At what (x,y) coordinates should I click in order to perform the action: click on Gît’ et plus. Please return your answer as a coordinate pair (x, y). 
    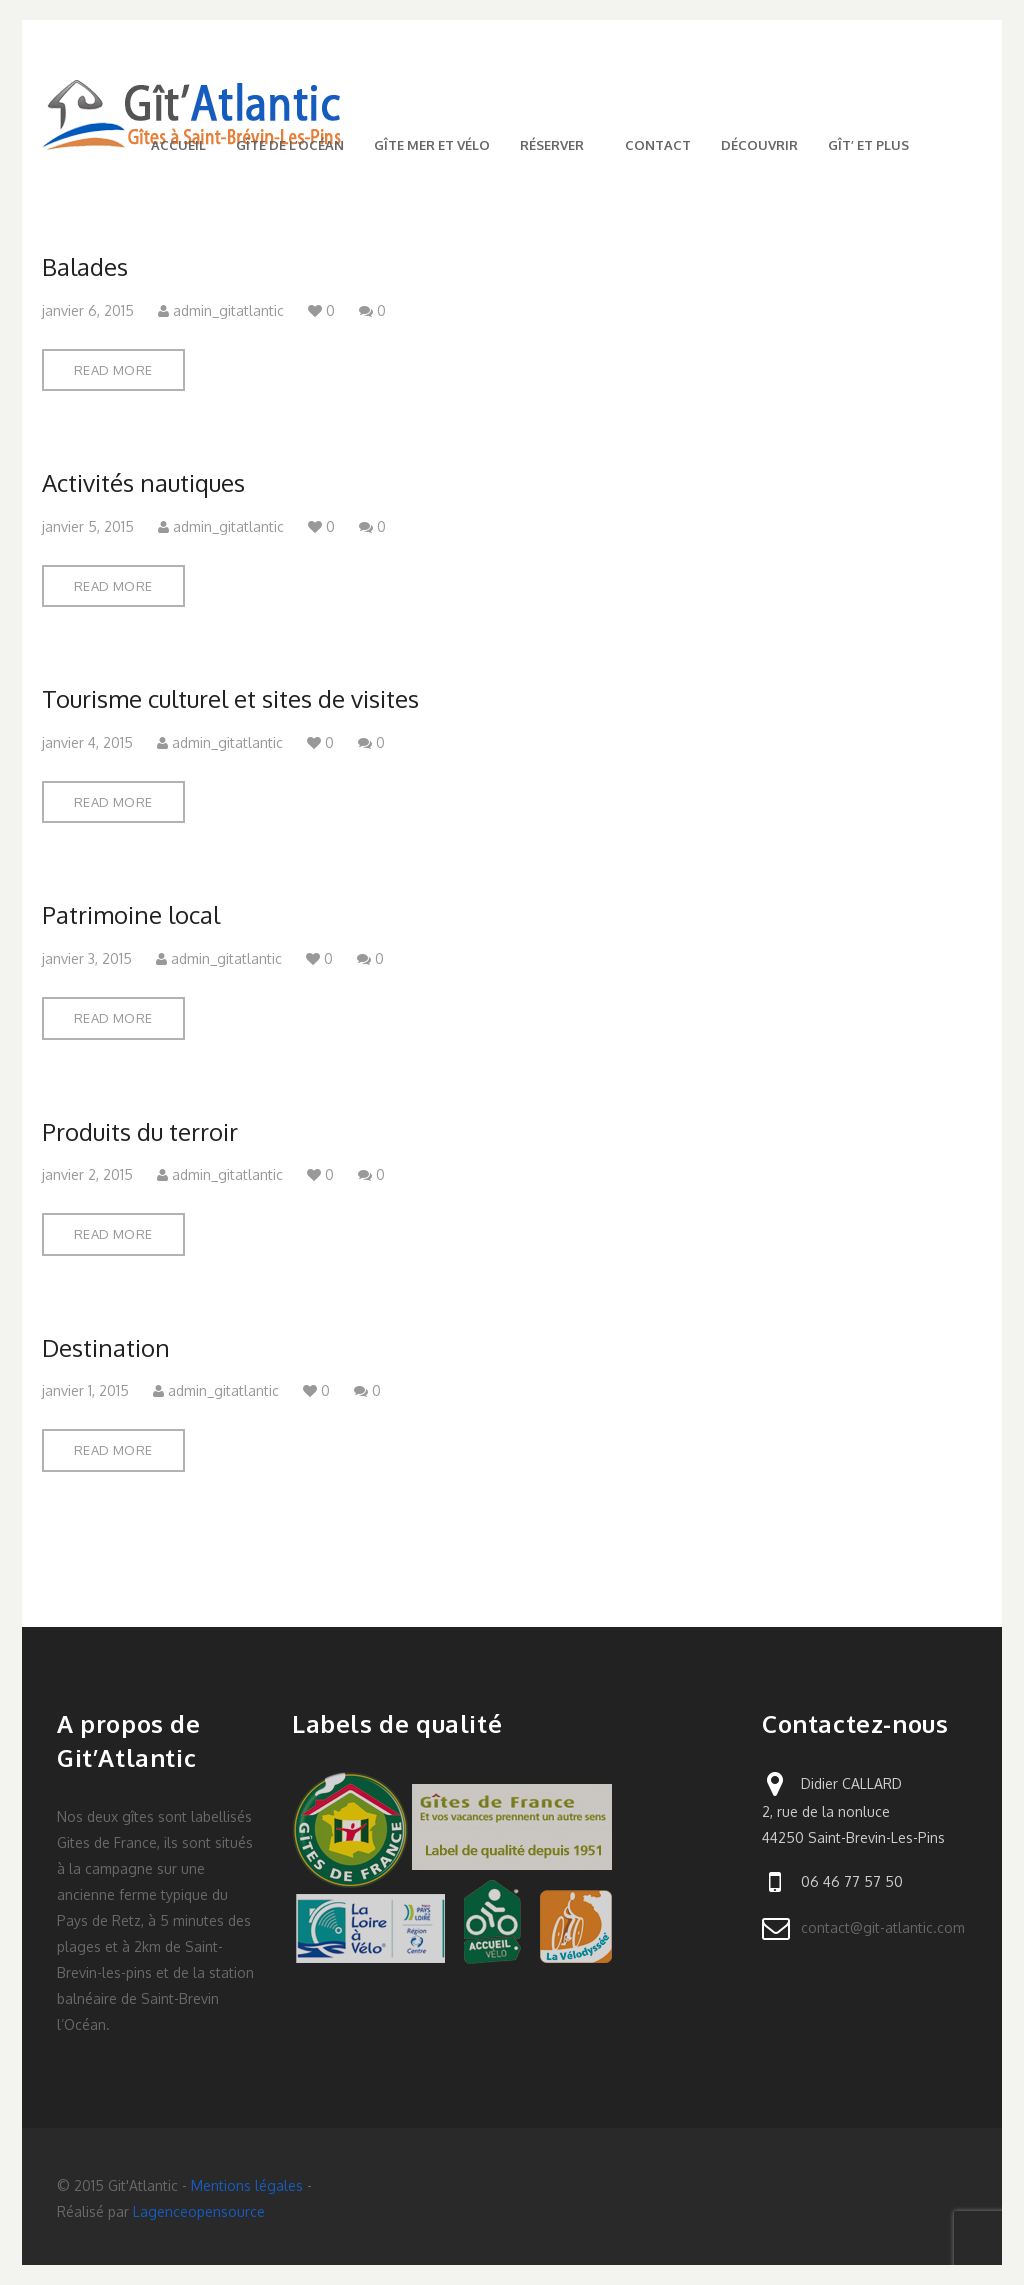
    Looking at the image, I should click on (868, 145).